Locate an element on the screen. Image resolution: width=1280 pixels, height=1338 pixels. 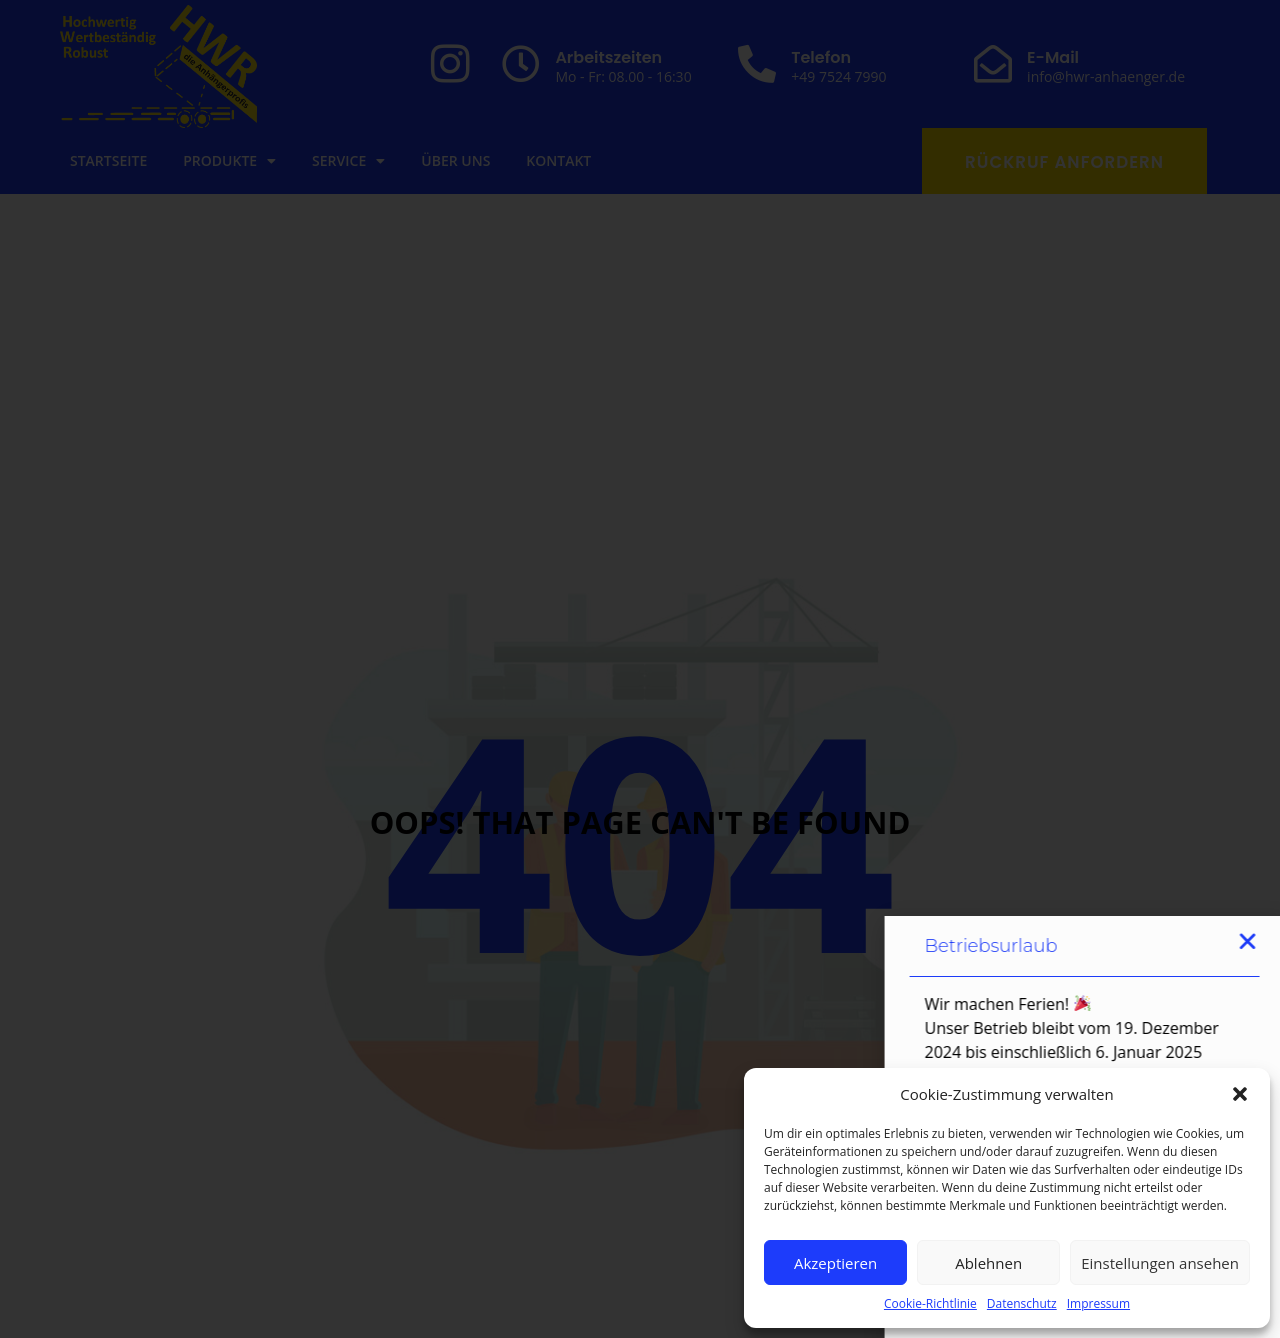
[button] is located at coordinates (1240, 1094).